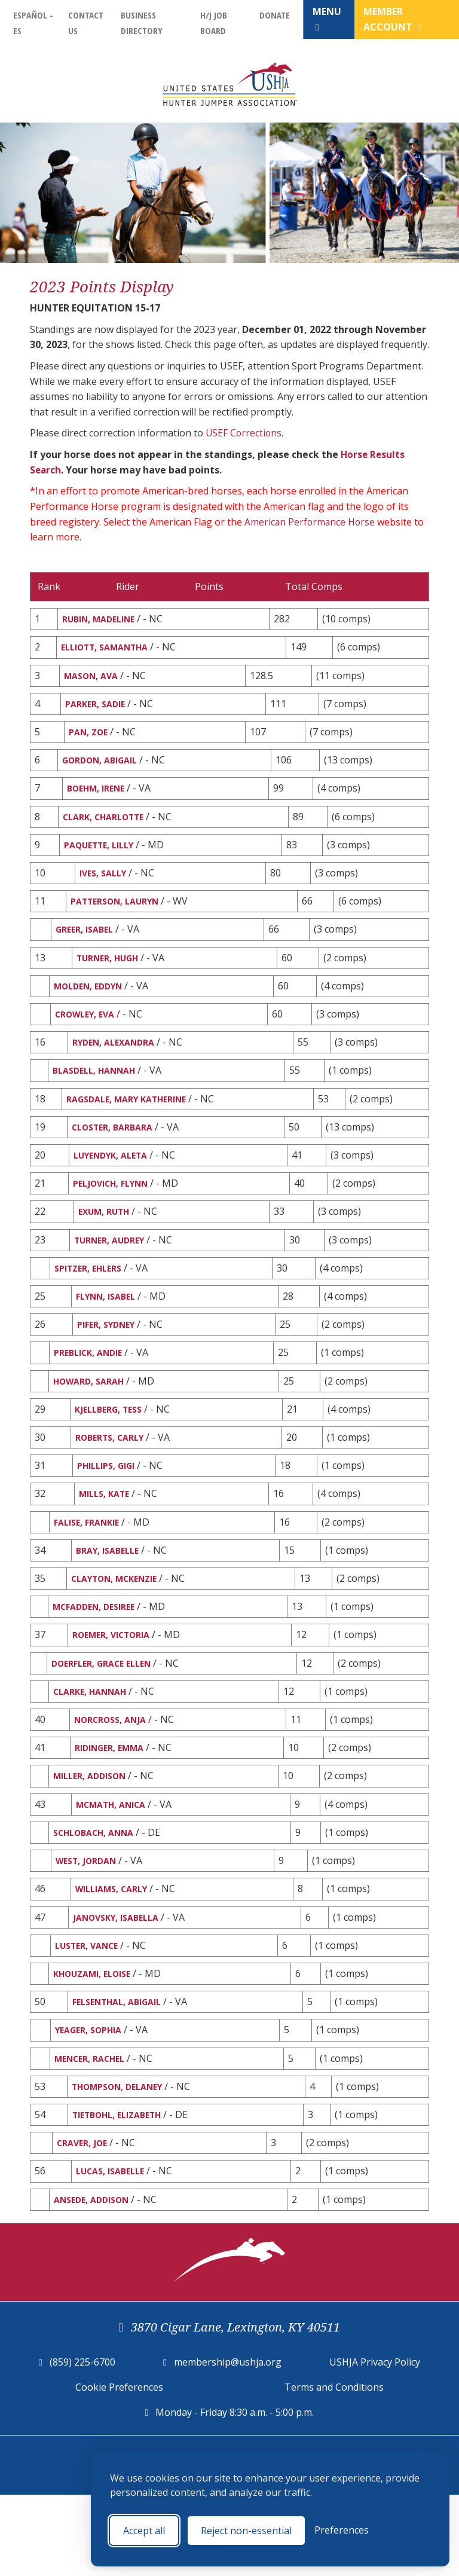 This screenshot has height=2576, width=459. Describe the element at coordinates (96, 2042) in the screenshot. I see `KHOUZAMI, ELOISE` at that location.